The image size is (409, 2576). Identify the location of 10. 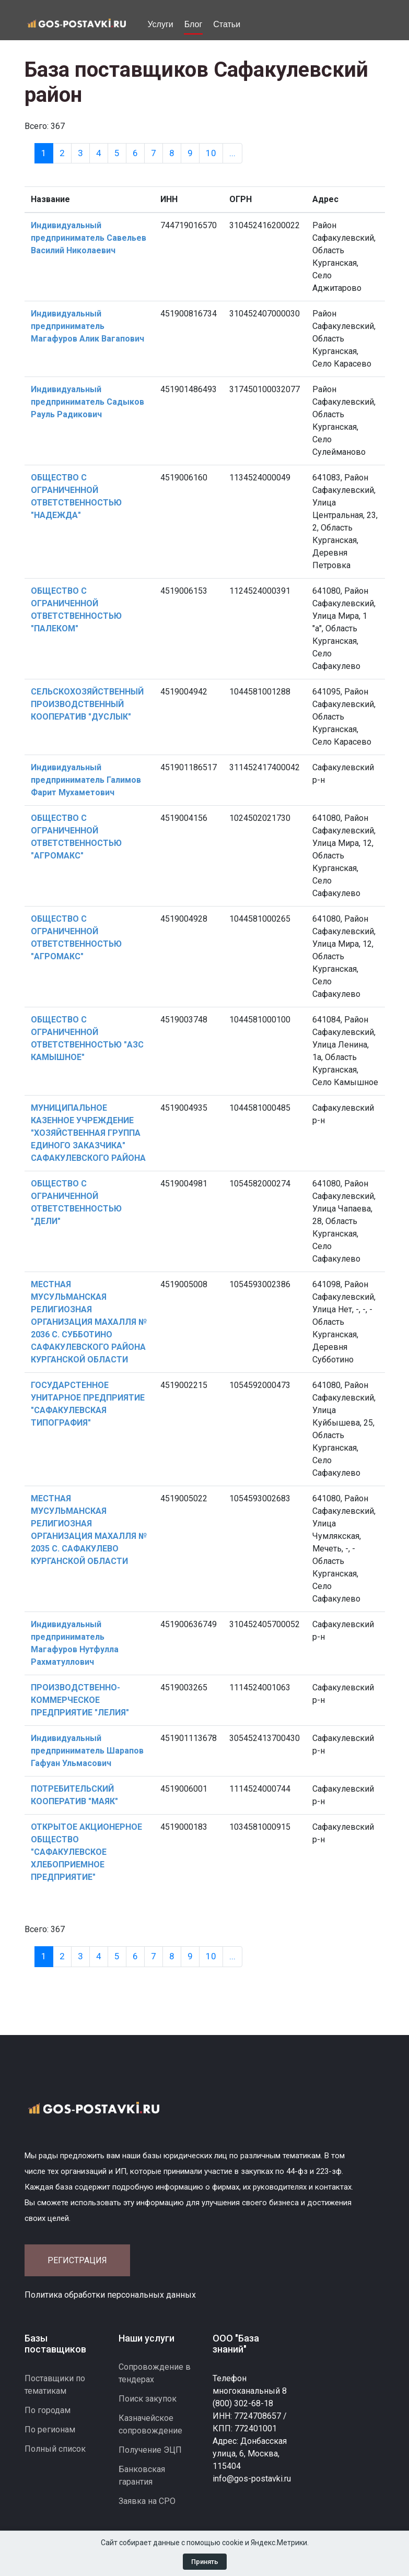
(211, 153).